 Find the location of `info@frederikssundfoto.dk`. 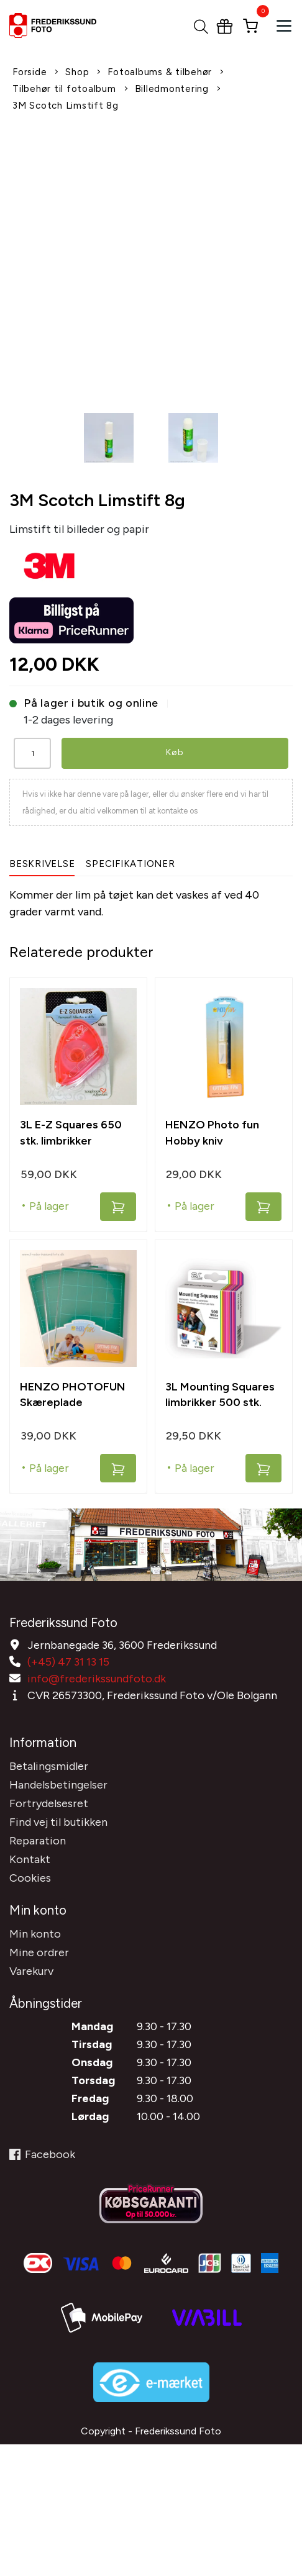

info@frederikssundfoto.dk is located at coordinates (96, 1678).